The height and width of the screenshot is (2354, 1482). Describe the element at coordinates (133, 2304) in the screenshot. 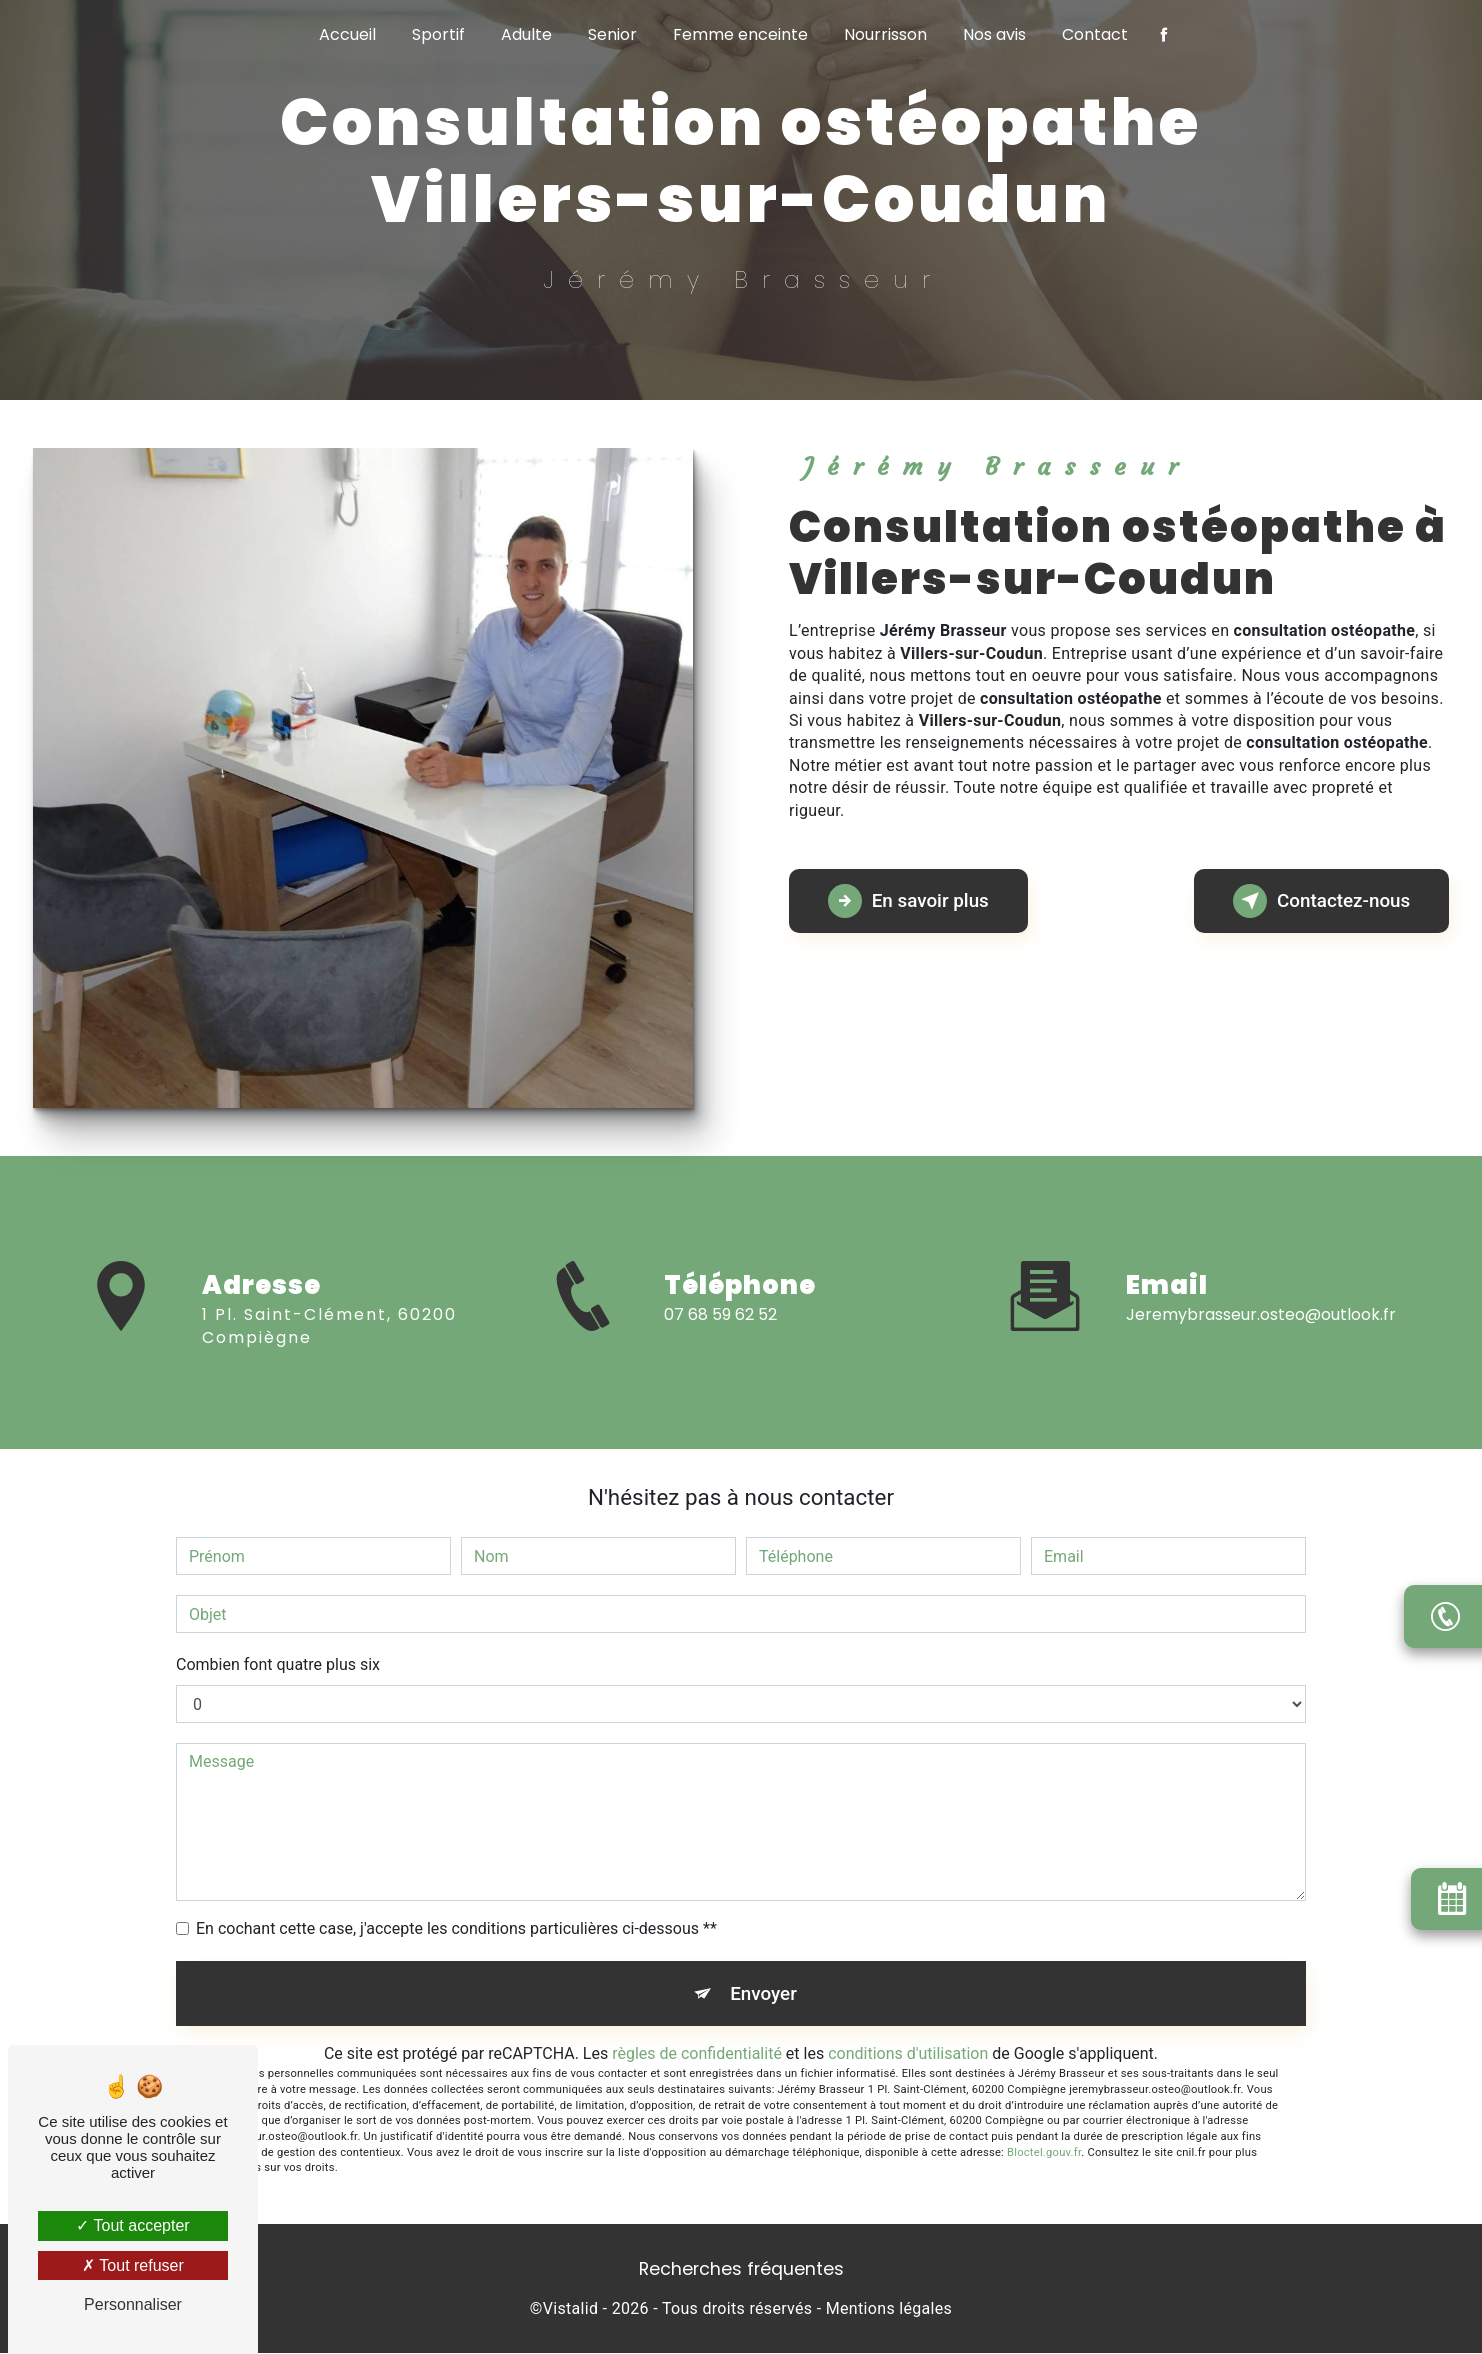

I see `Personnaliser [Personnaliser (fenêtre modale)]` at that location.